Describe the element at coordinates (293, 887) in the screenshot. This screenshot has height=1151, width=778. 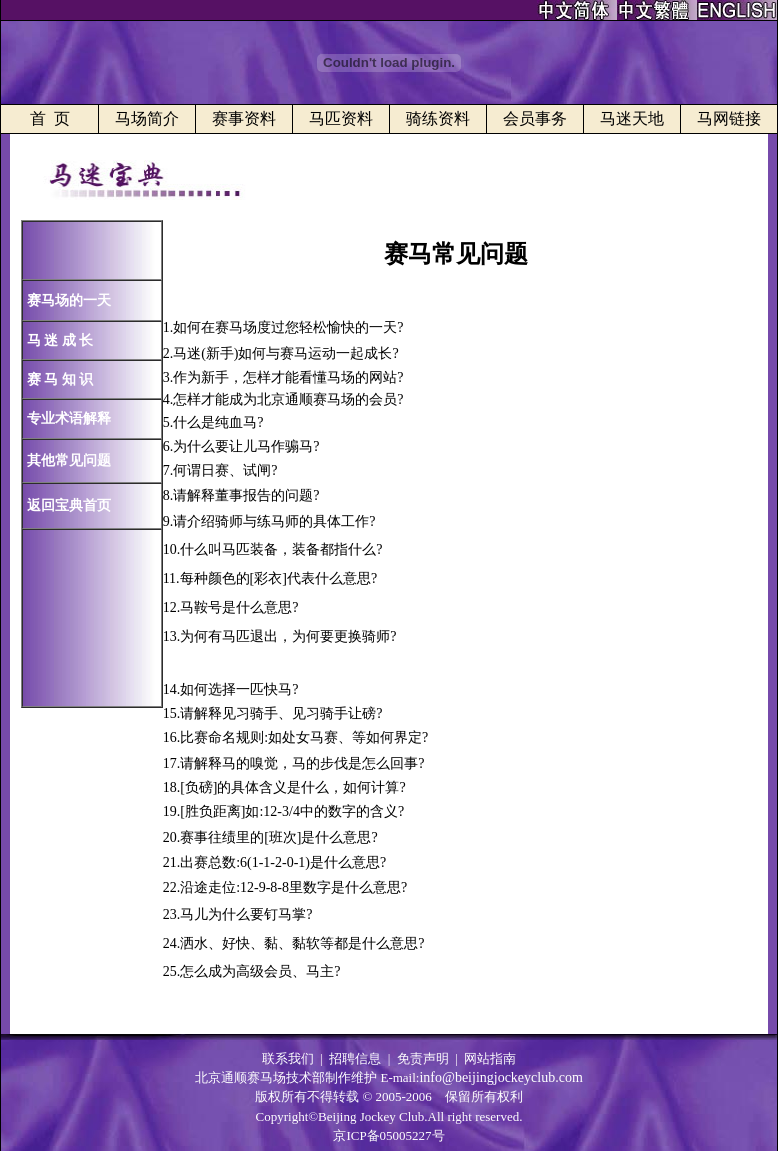
I see `沿途走位:12-9-8-8里数字是什么意思?` at that location.